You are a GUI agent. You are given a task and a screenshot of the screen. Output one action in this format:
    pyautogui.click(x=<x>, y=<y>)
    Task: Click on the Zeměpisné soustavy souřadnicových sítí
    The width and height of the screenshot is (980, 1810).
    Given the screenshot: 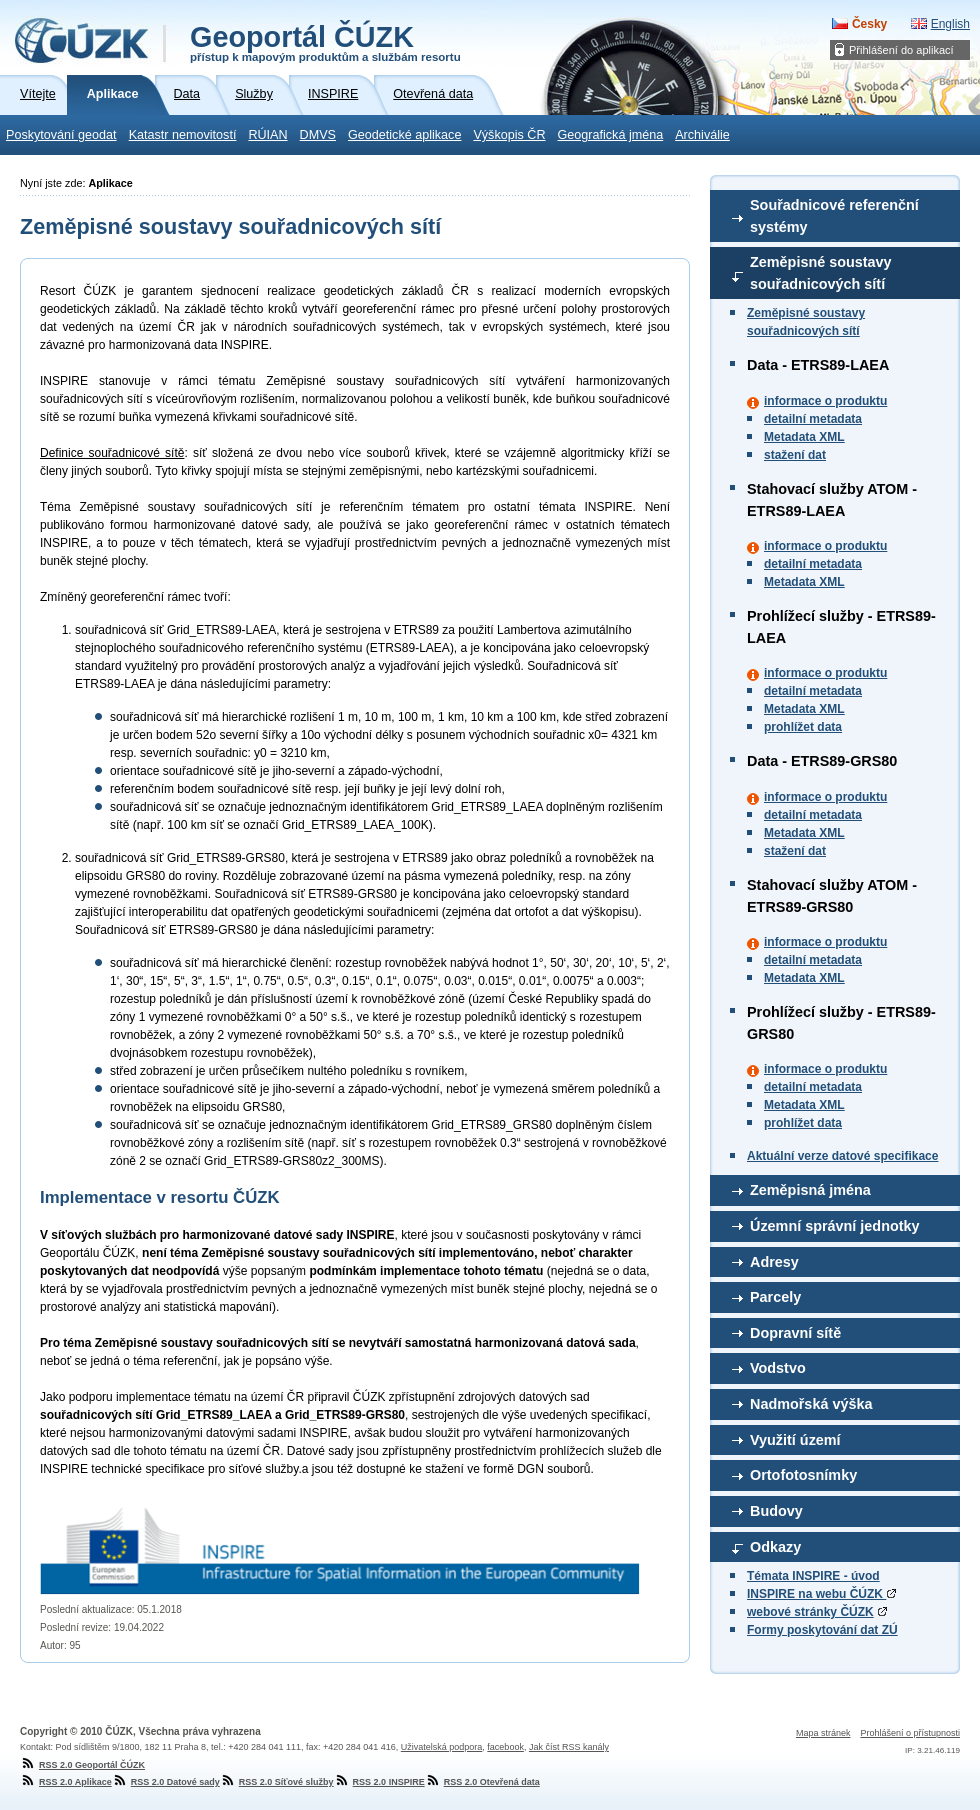 What is the action you would take?
    pyautogui.click(x=821, y=273)
    